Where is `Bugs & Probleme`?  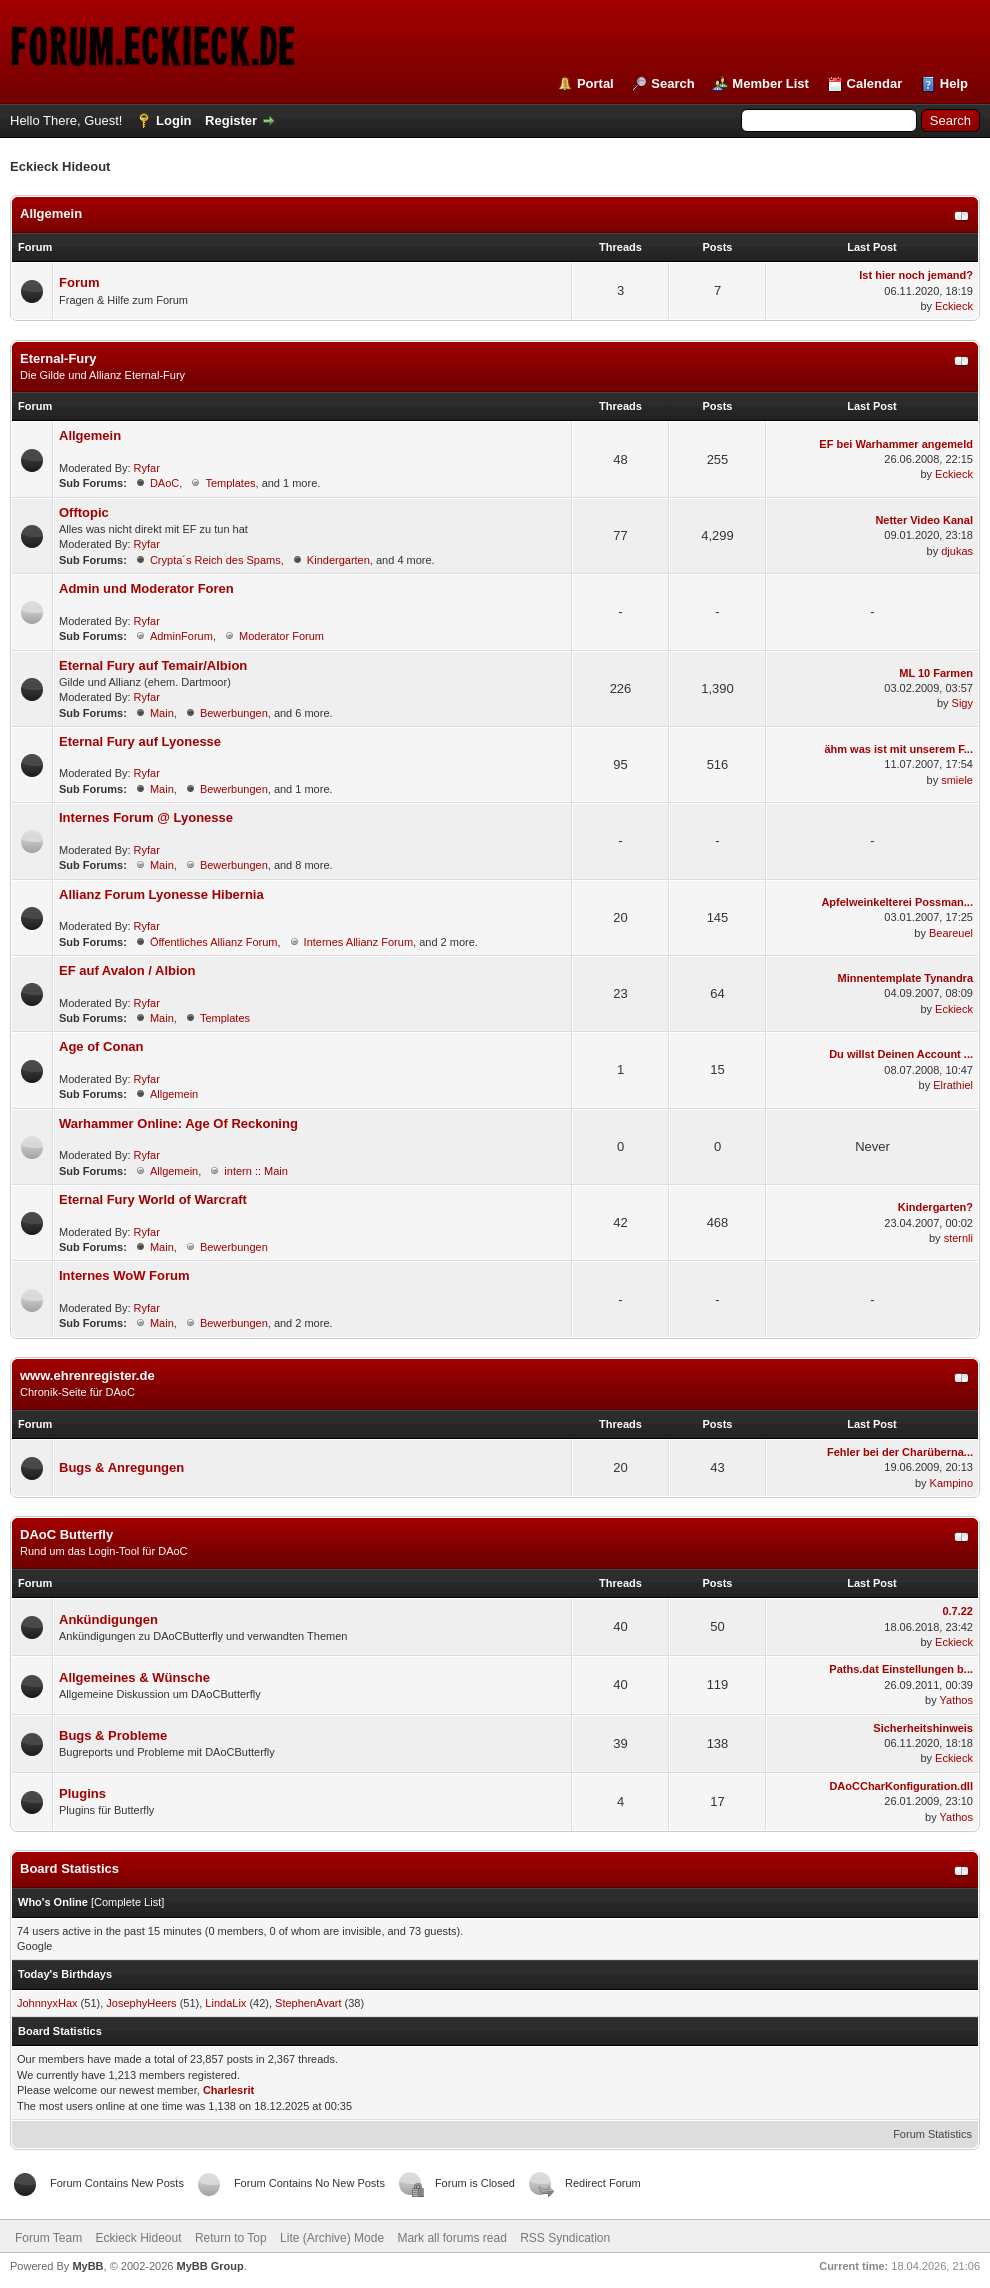 Bugs & Probleme is located at coordinates (113, 1735).